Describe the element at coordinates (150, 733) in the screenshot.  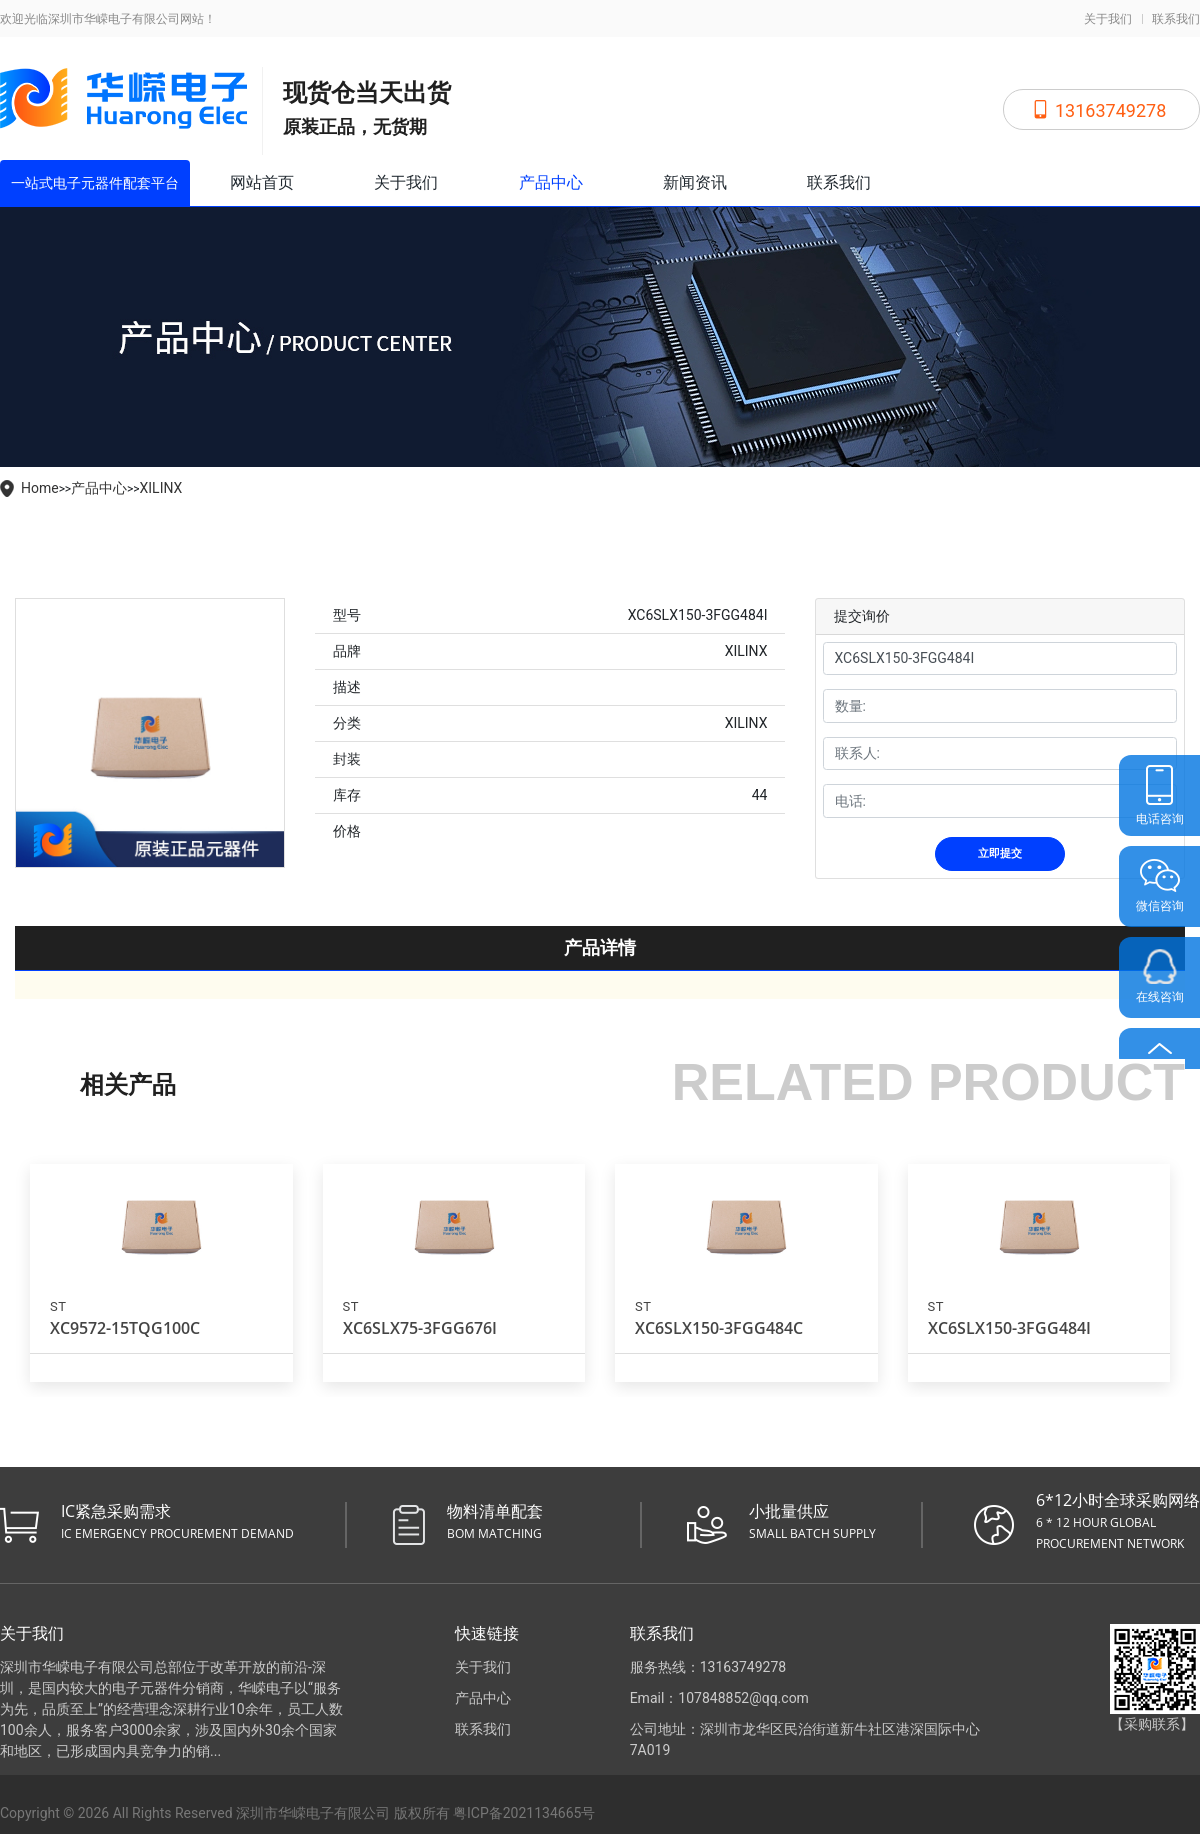
I see `[tabpanel]` at that location.